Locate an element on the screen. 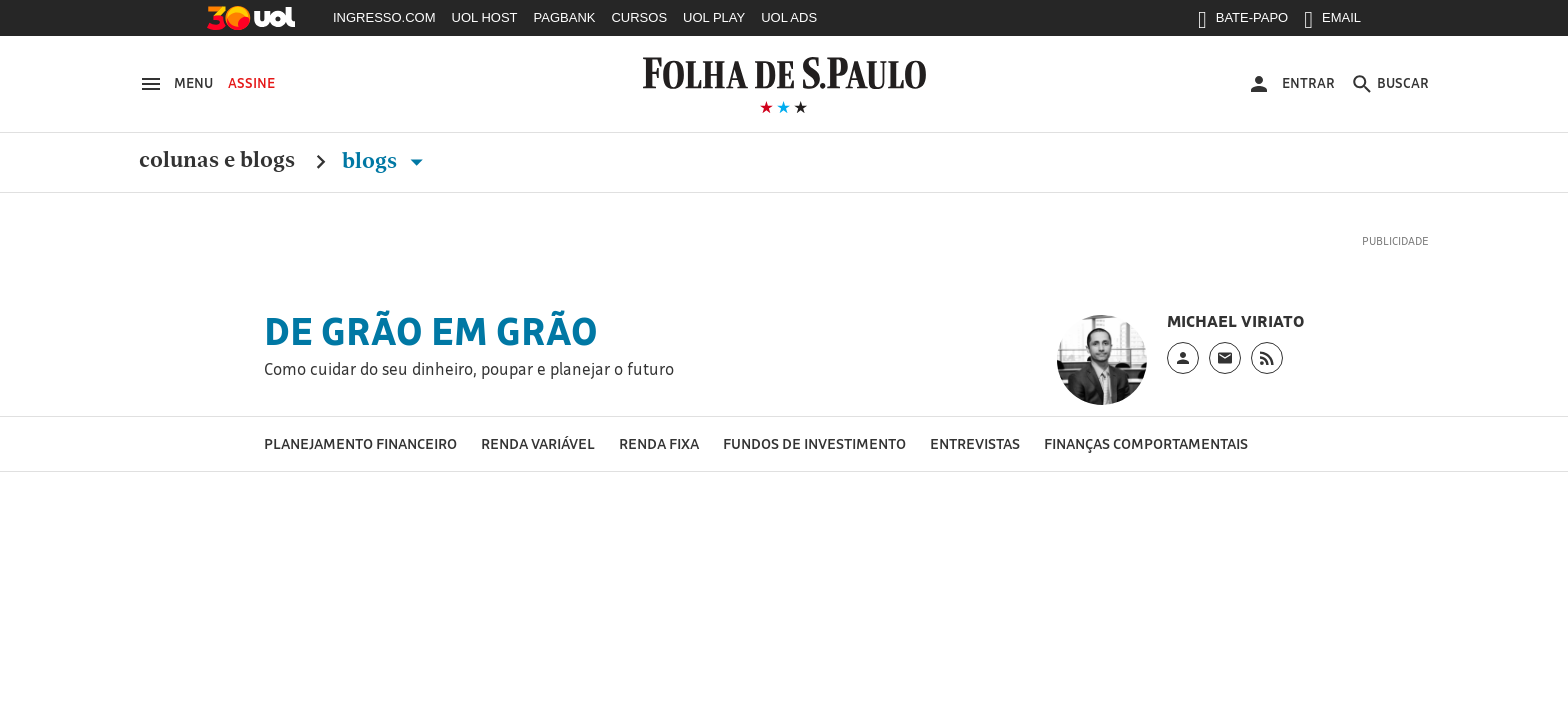 This screenshot has height=720, width=1568. Renda Variável is located at coordinates (538, 443).